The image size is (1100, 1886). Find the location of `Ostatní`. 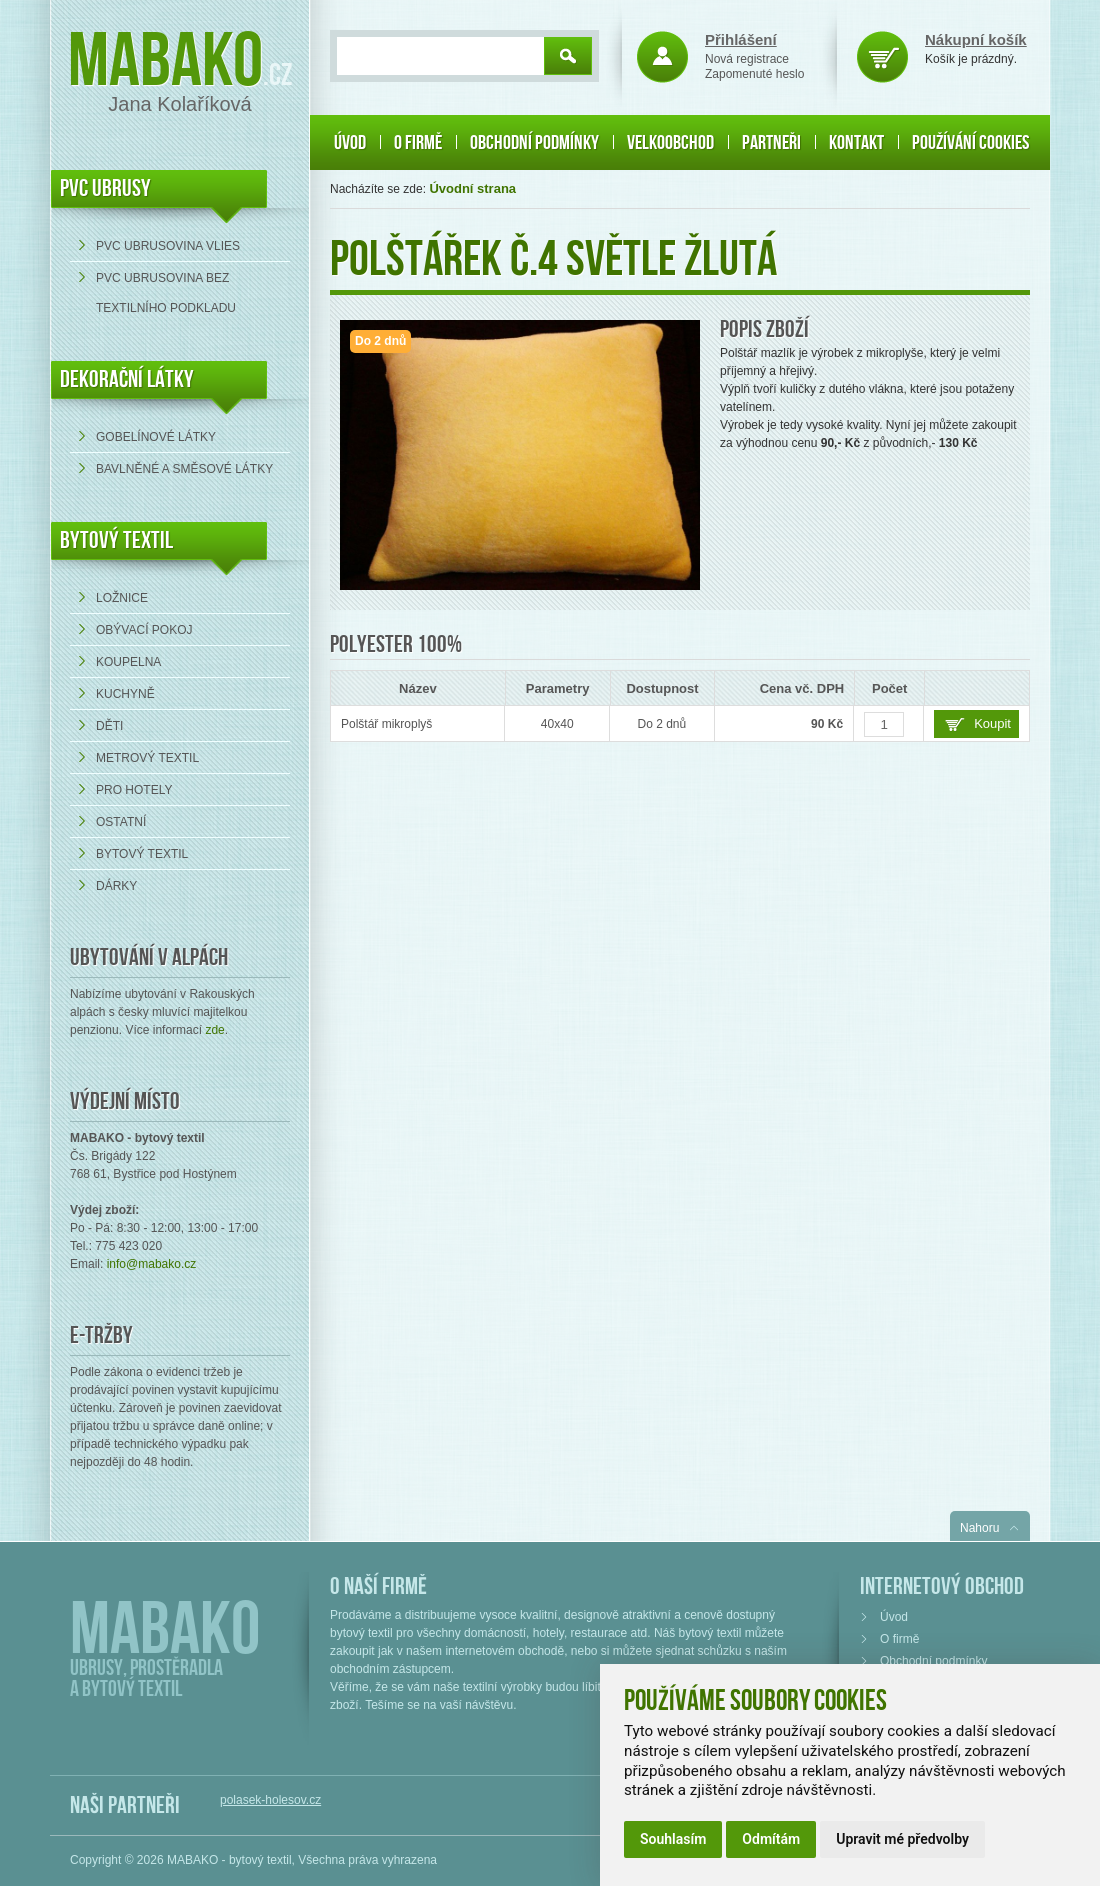

Ostatní is located at coordinates (121, 822).